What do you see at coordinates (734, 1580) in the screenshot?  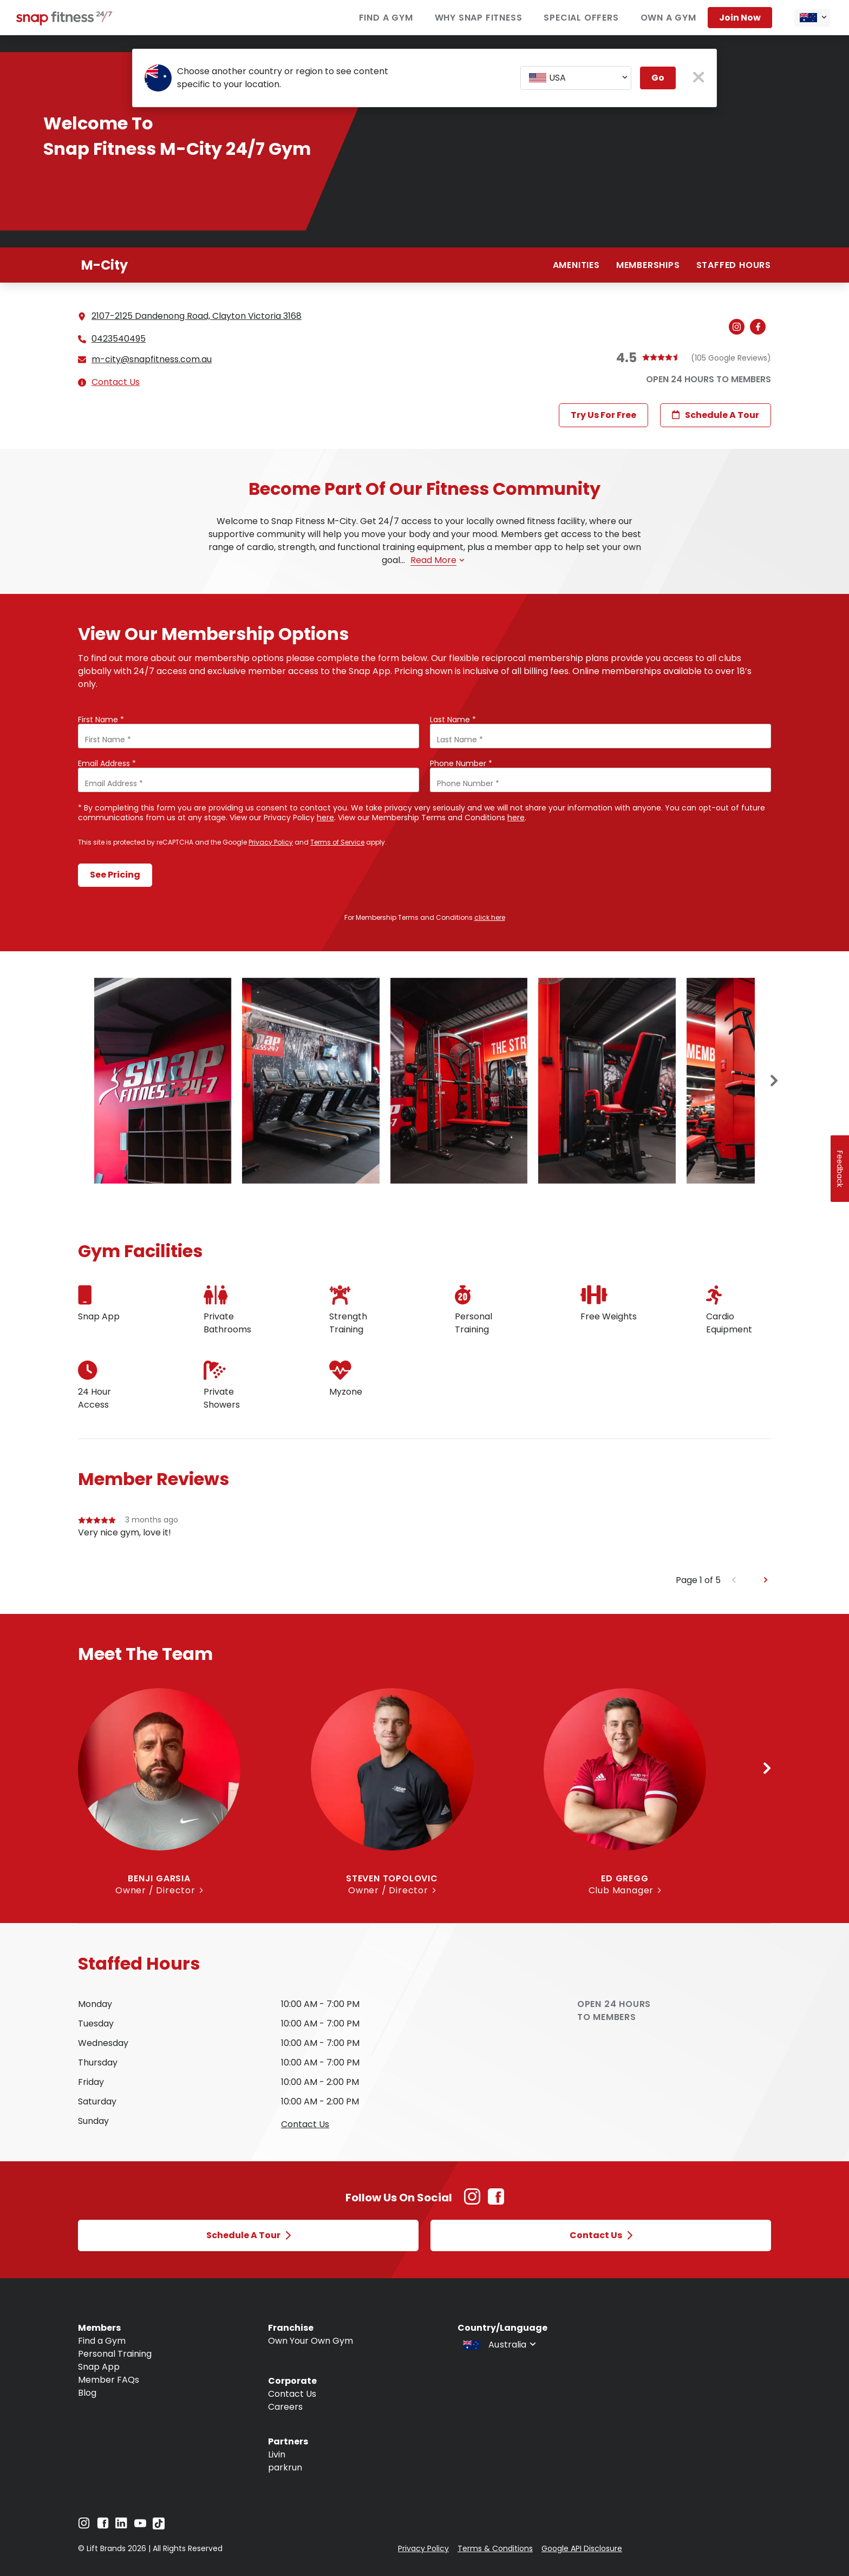 I see `[Previous slide]` at bounding box center [734, 1580].